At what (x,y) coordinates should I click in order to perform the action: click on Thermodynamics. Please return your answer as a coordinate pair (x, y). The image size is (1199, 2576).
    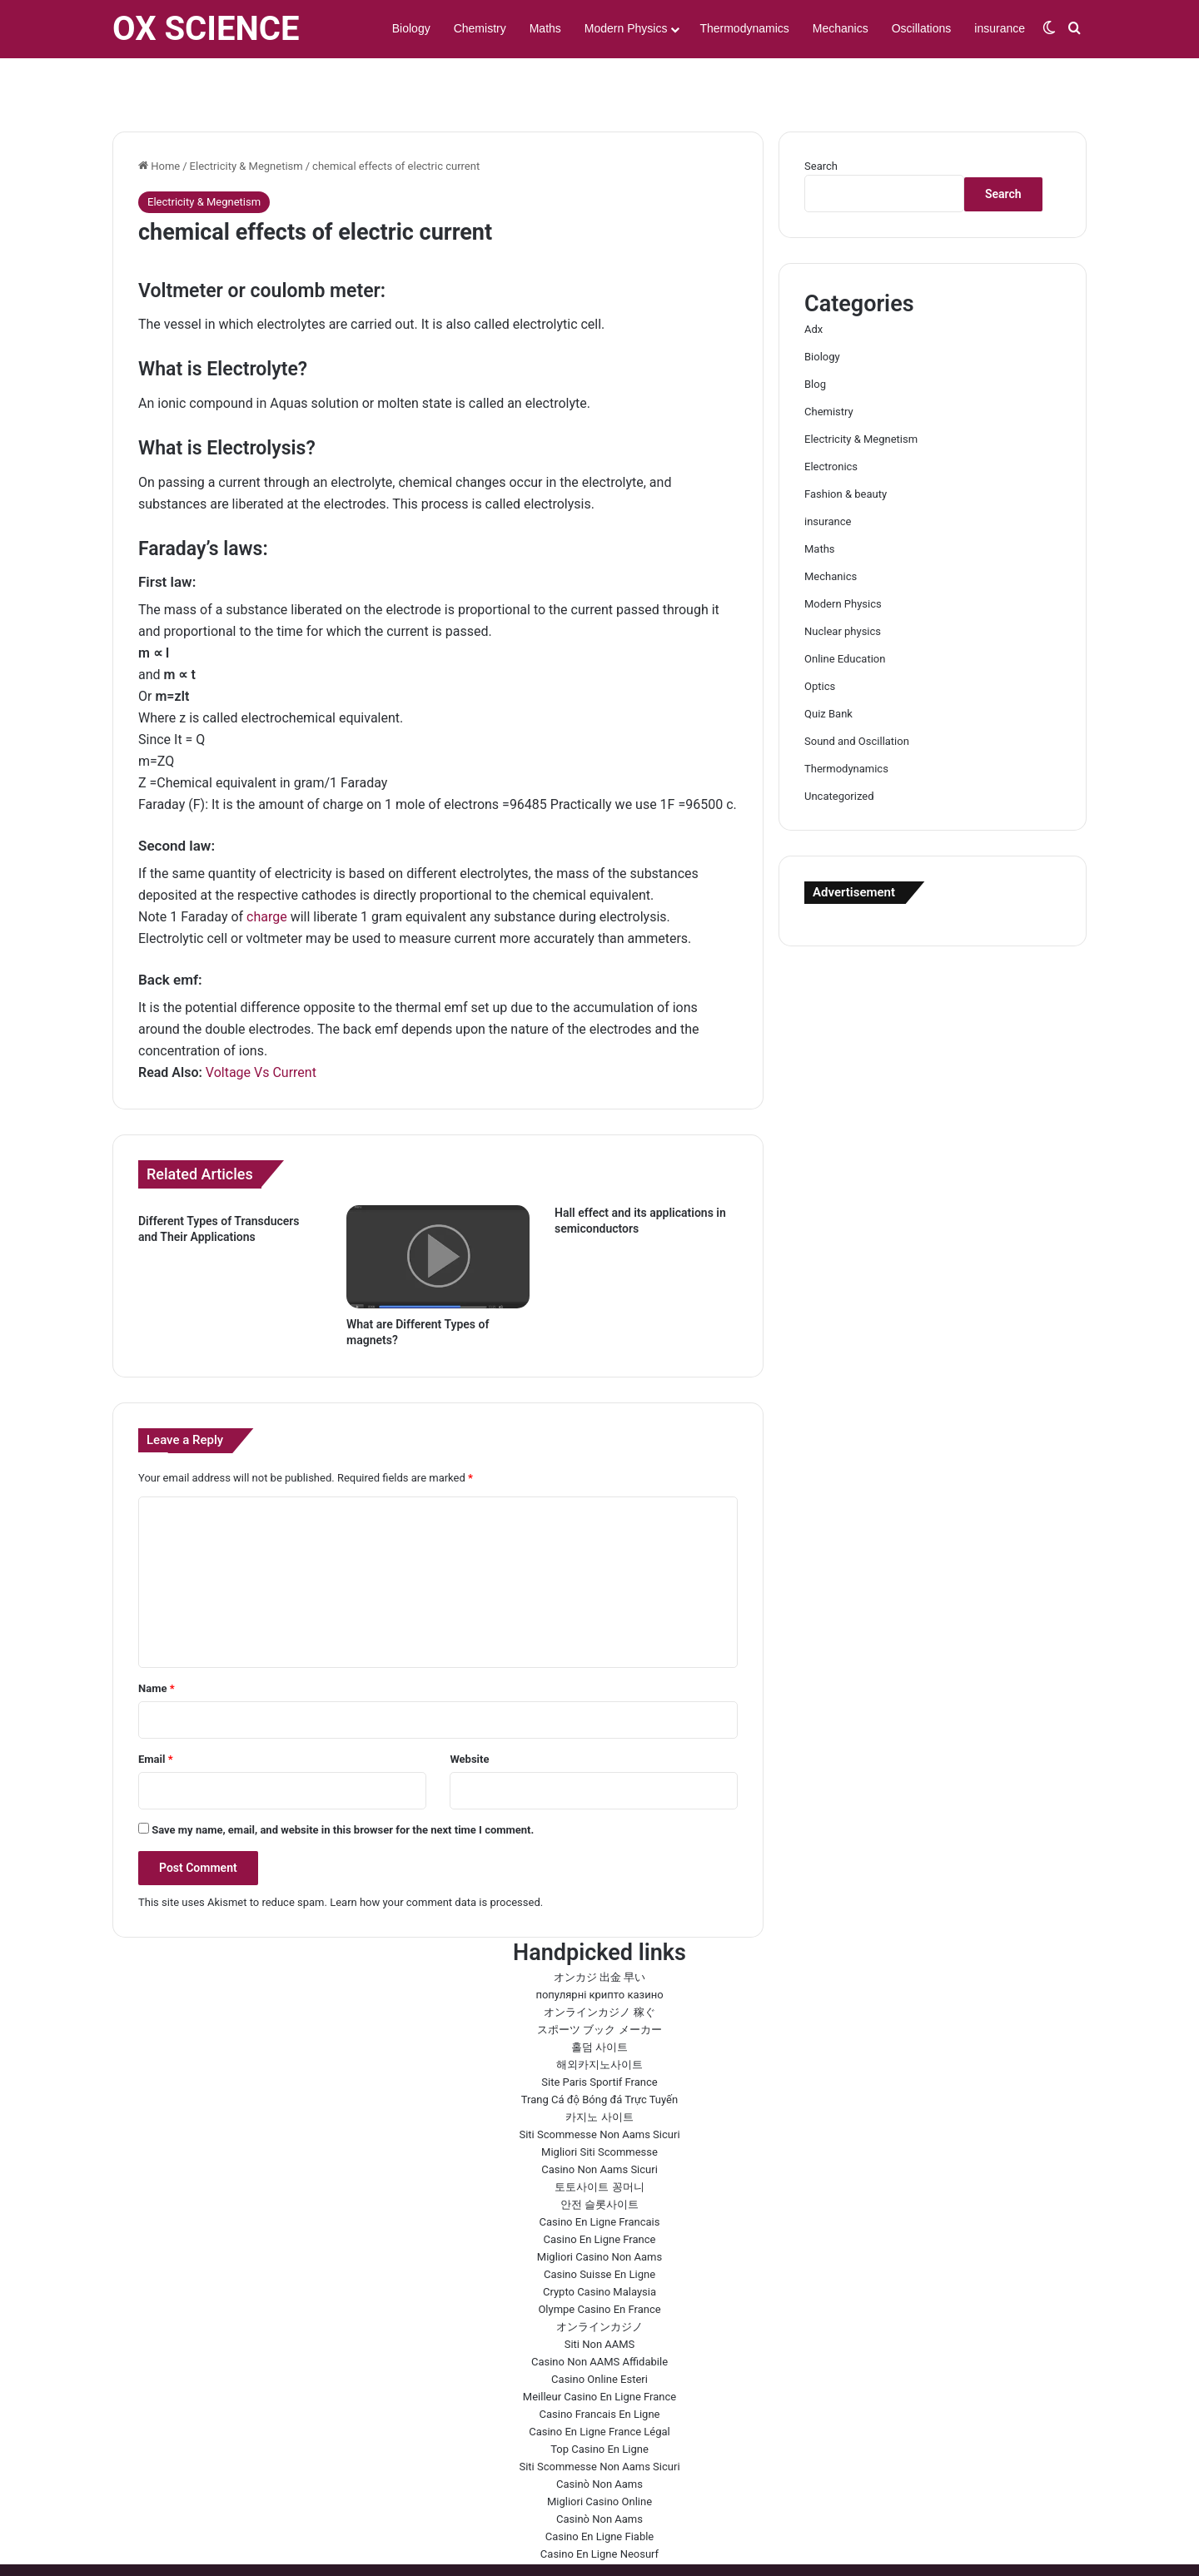
    Looking at the image, I should click on (744, 28).